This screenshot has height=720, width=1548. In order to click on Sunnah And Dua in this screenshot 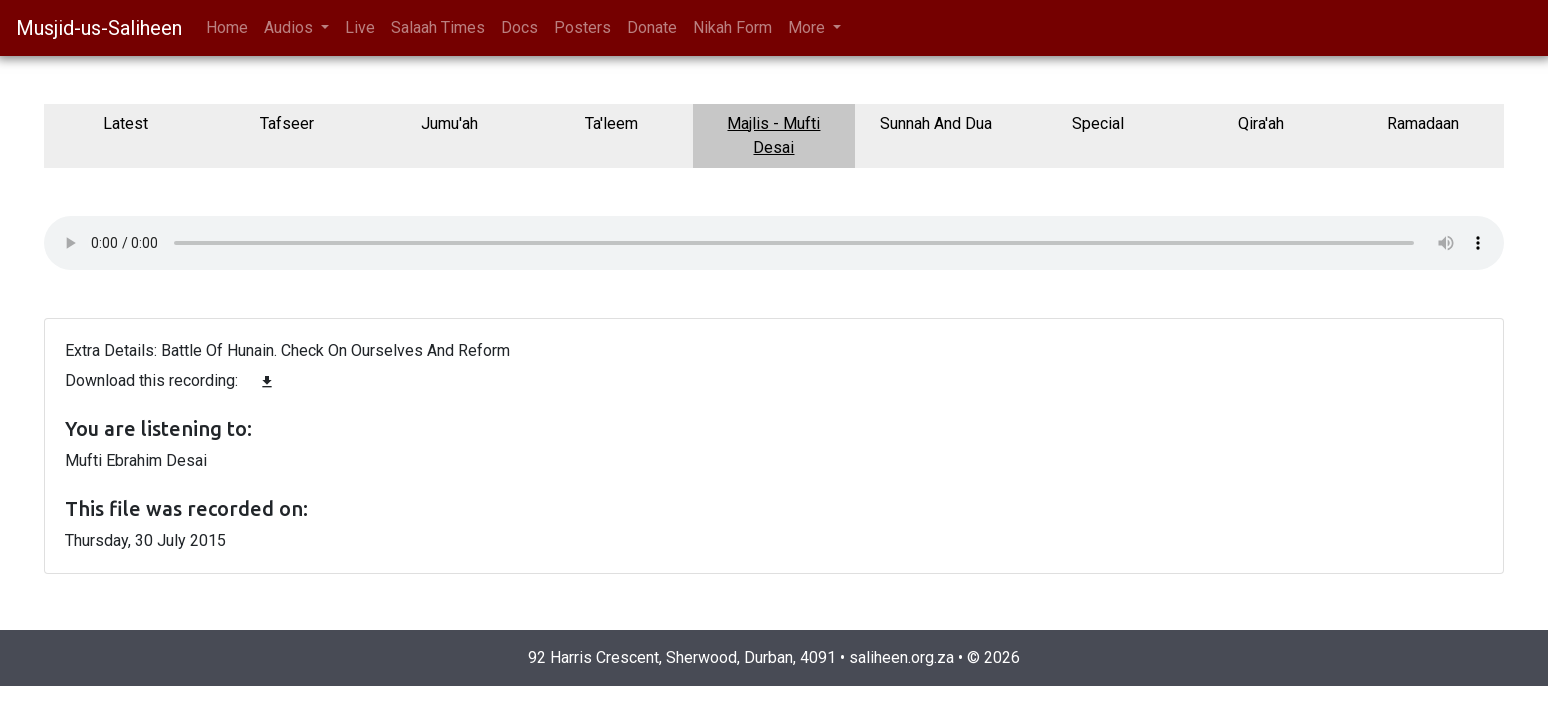, I will do `click(936, 123)`.